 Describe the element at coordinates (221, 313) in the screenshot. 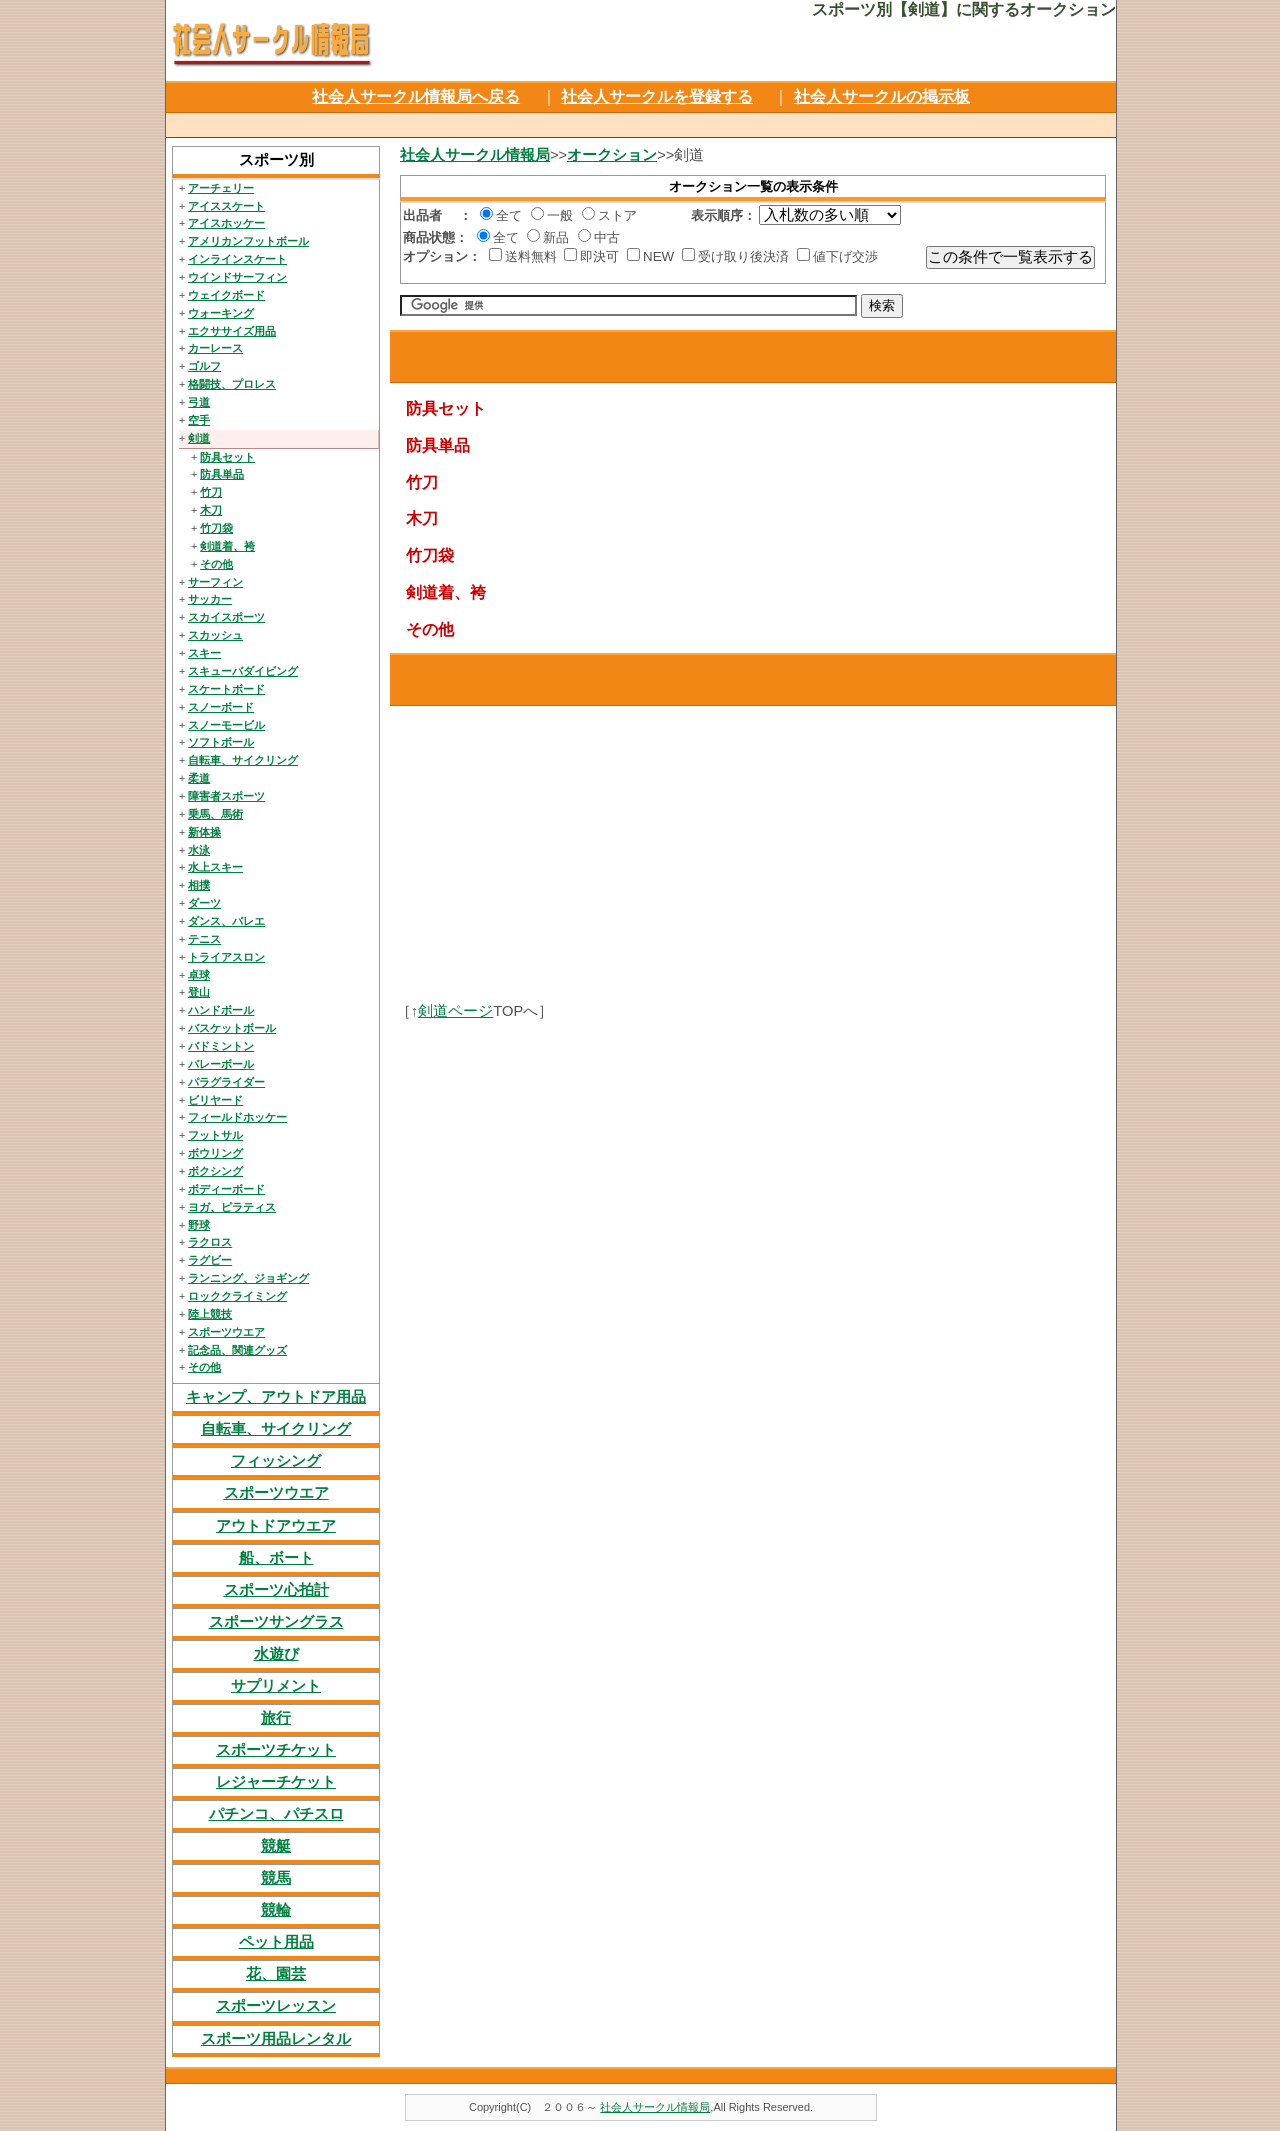

I see `ウォーキング` at that location.